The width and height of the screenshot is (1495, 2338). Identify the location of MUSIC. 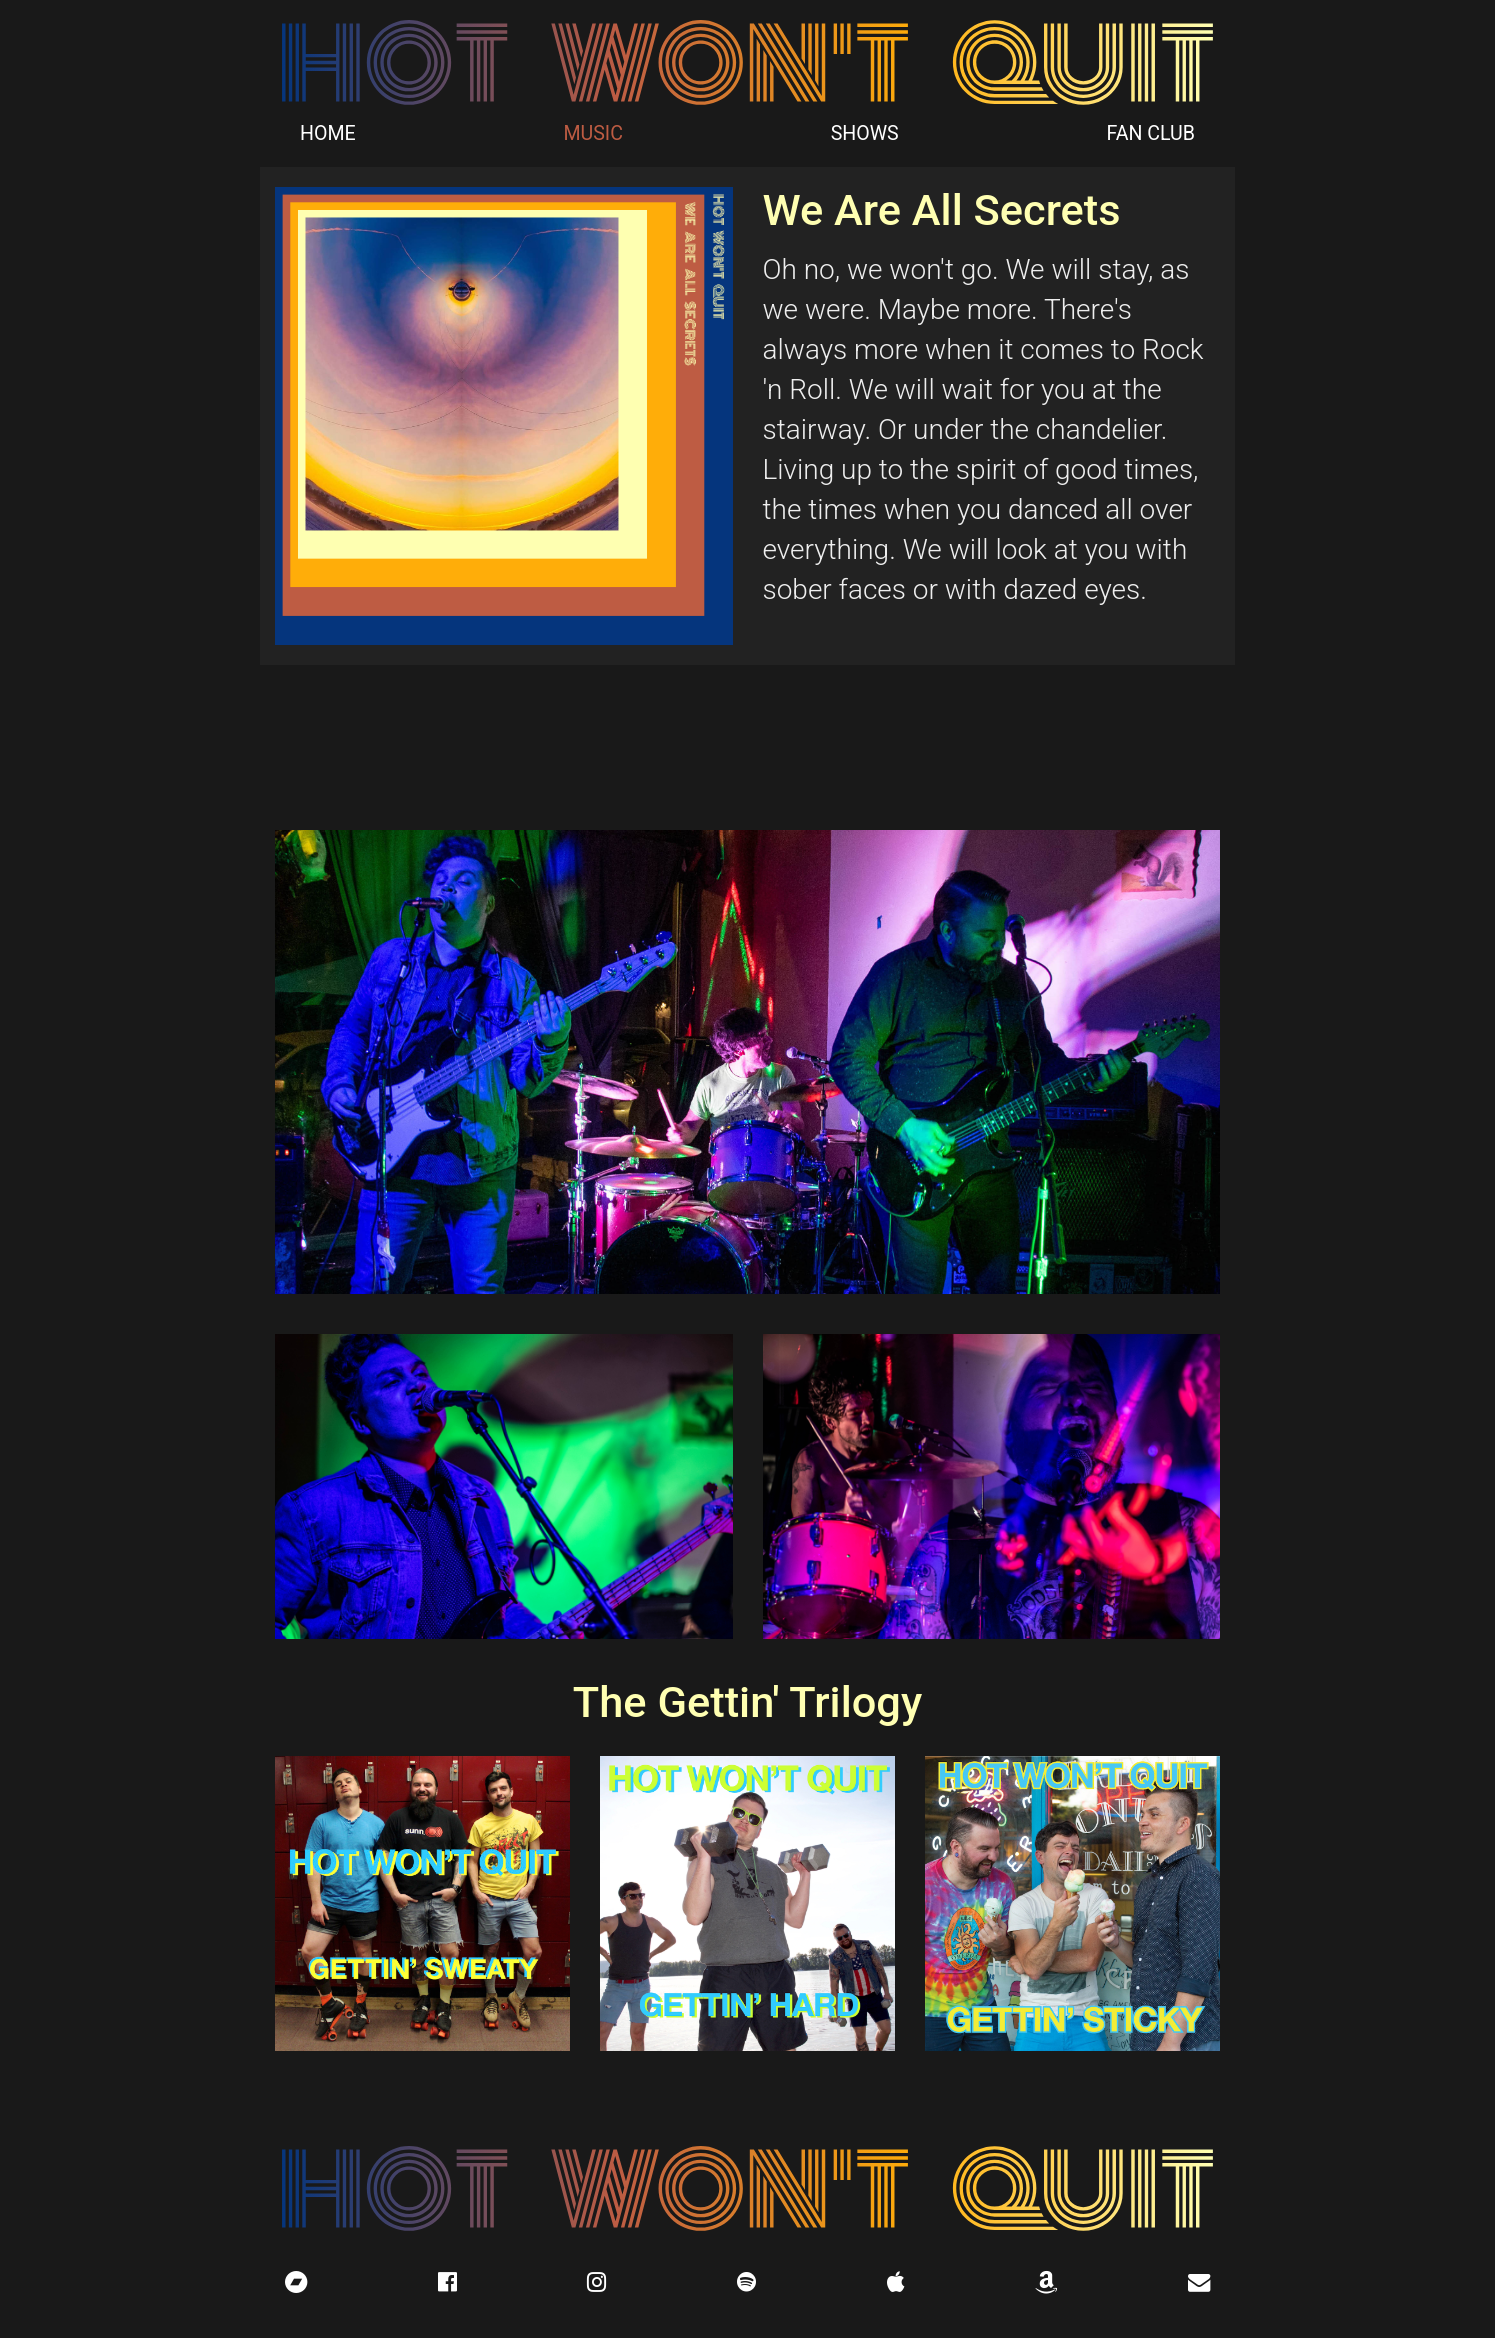
(593, 133).